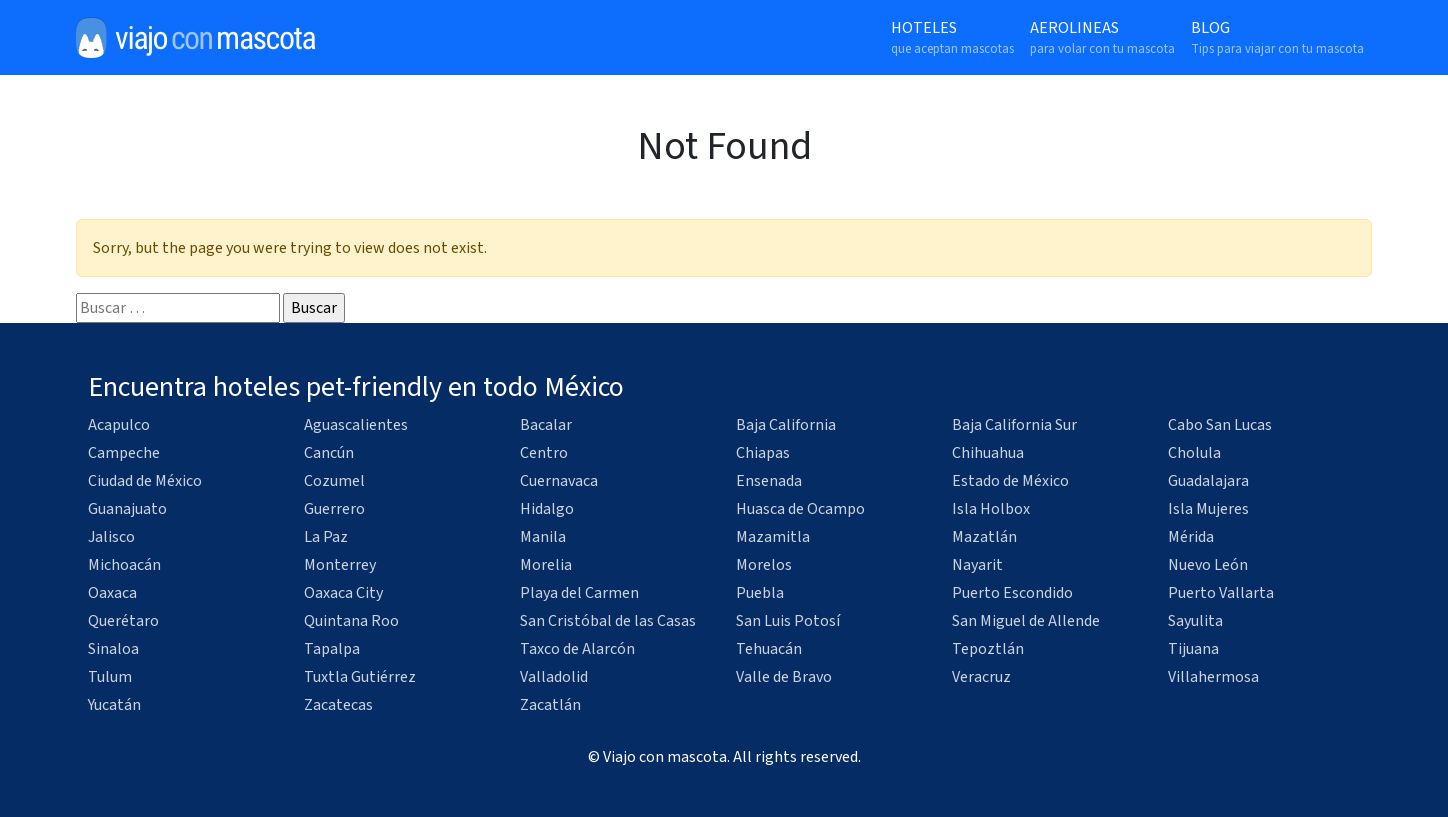 This screenshot has height=817, width=1448. Describe the element at coordinates (334, 509) in the screenshot. I see `Guerrero` at that location.